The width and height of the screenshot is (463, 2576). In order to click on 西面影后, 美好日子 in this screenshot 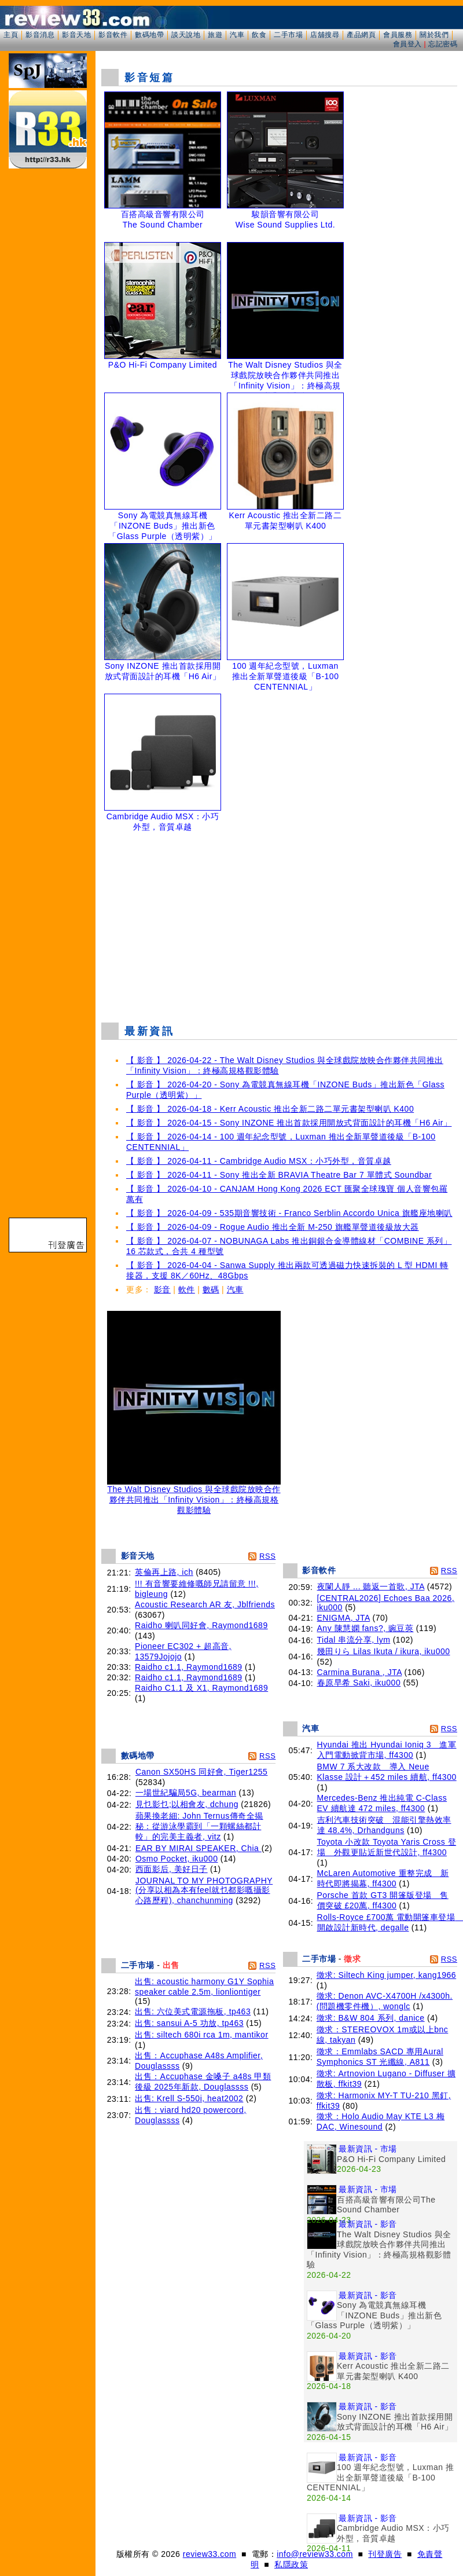, I will do `click(171, 1869)`.